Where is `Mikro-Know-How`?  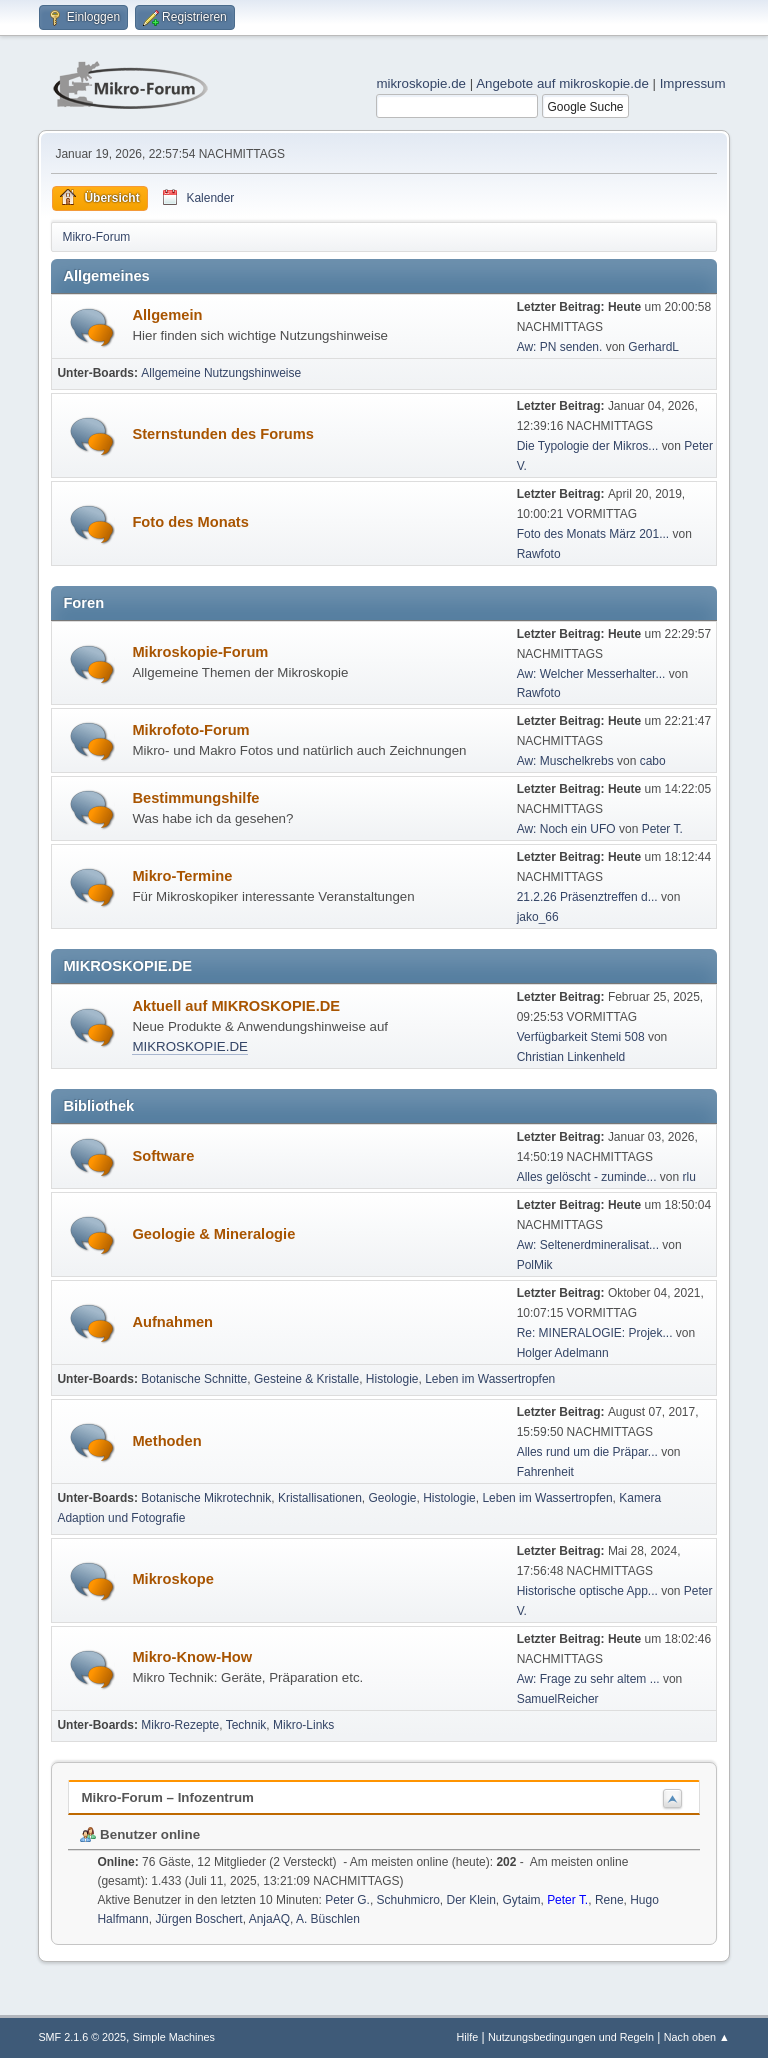
Mikro-Know-How is located at coordinates (192, 1657).